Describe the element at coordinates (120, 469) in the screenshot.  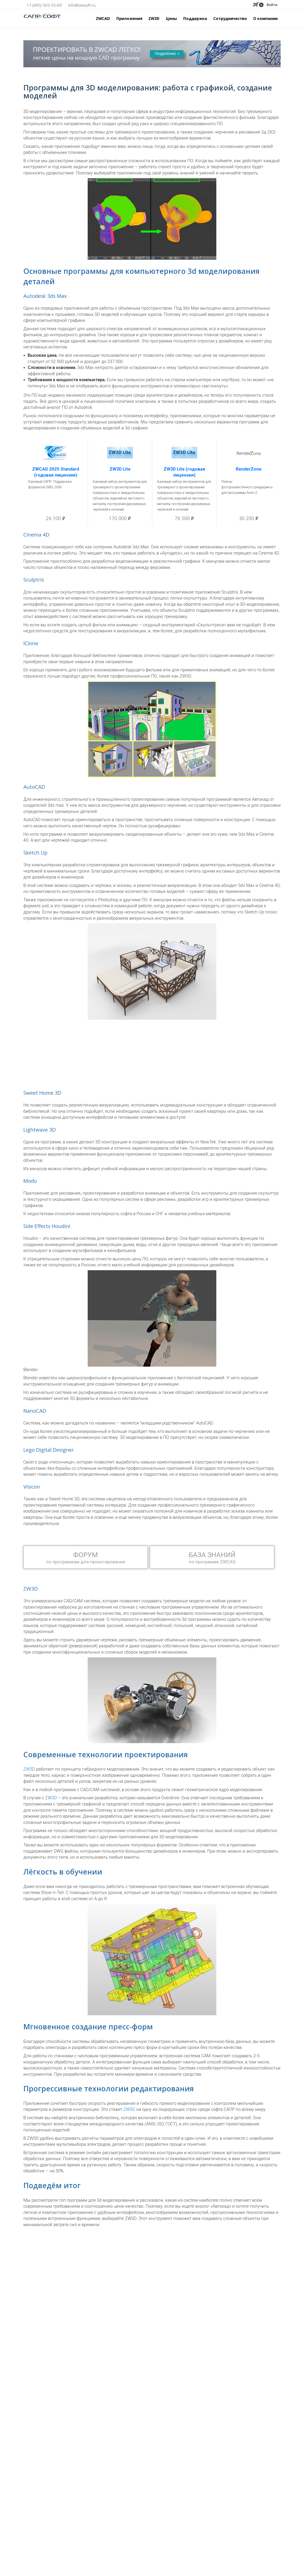
I see `ZW3D Lite` at that location.